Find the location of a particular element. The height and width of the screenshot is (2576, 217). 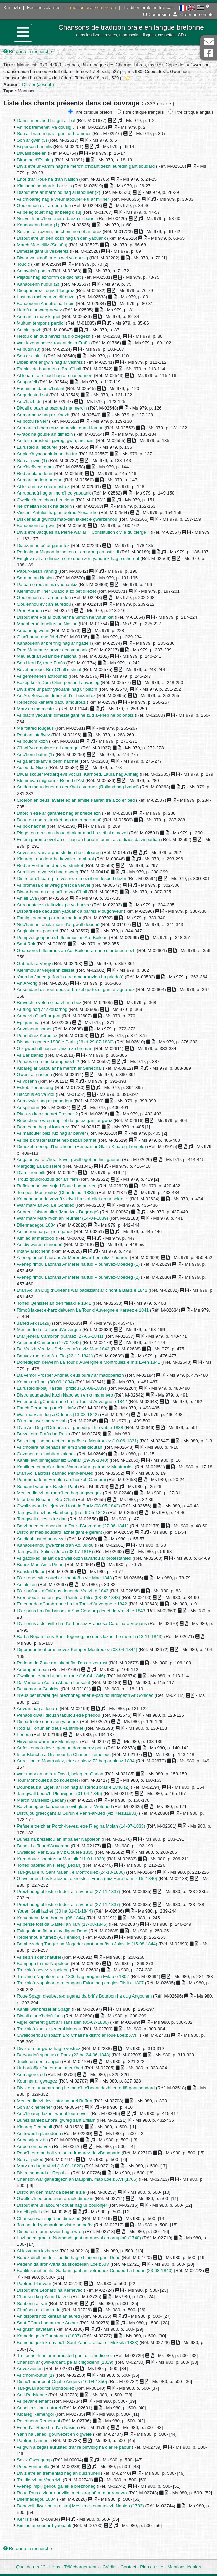

Rod ar blanedenn is located at coordinates (34, 473).